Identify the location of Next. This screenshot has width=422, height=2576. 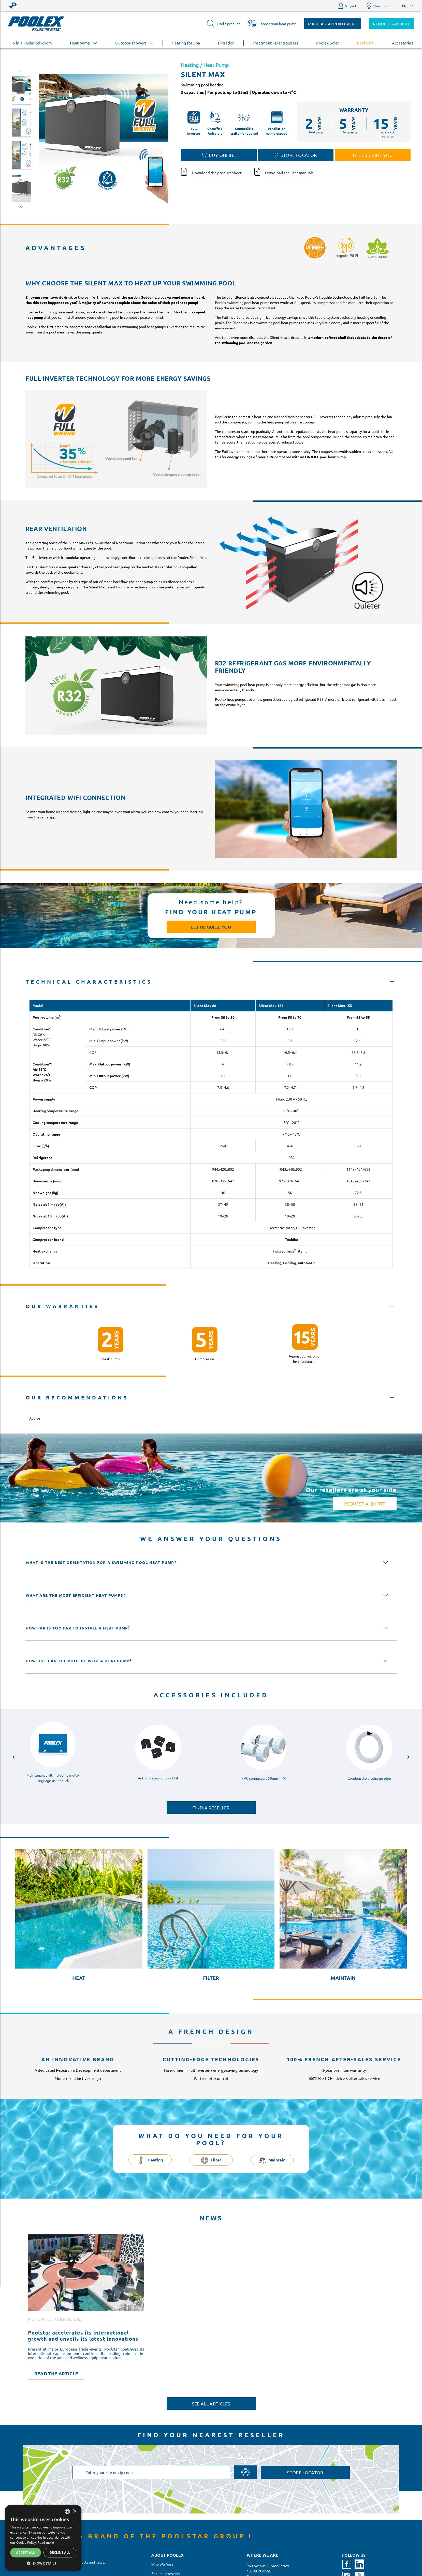
(21, 206).